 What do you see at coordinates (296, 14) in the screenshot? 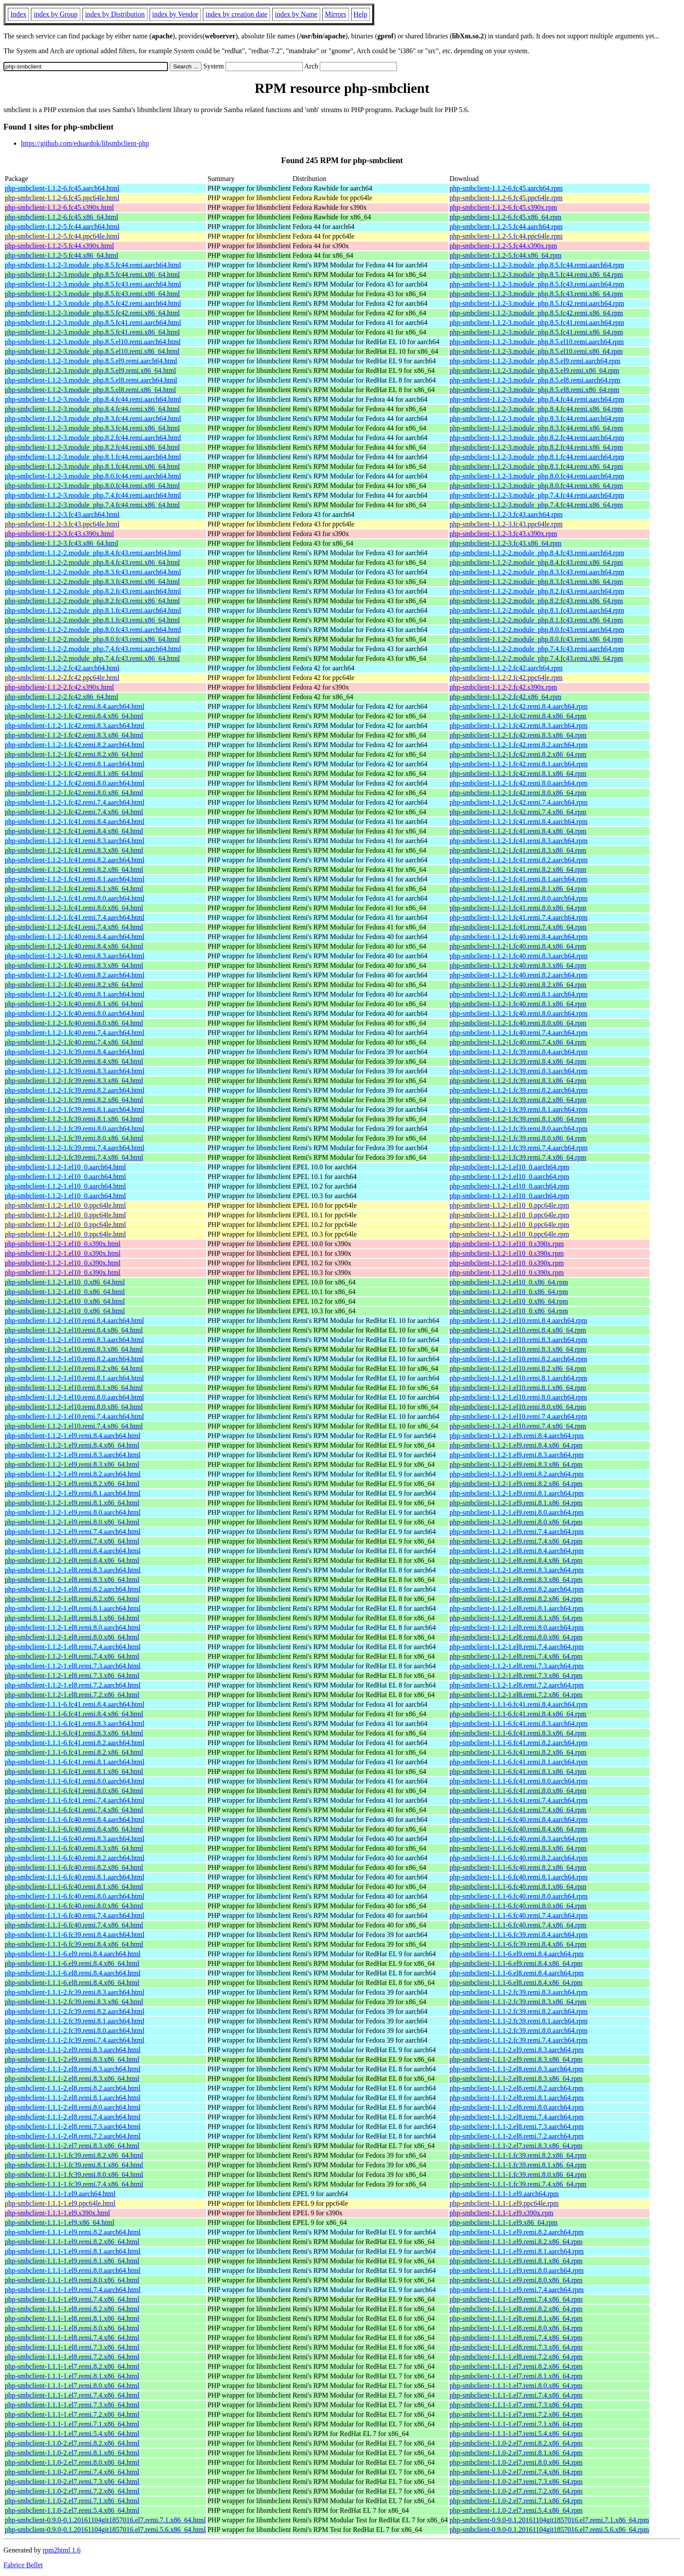
I see `index by Name` at bounding box center [296, 14].